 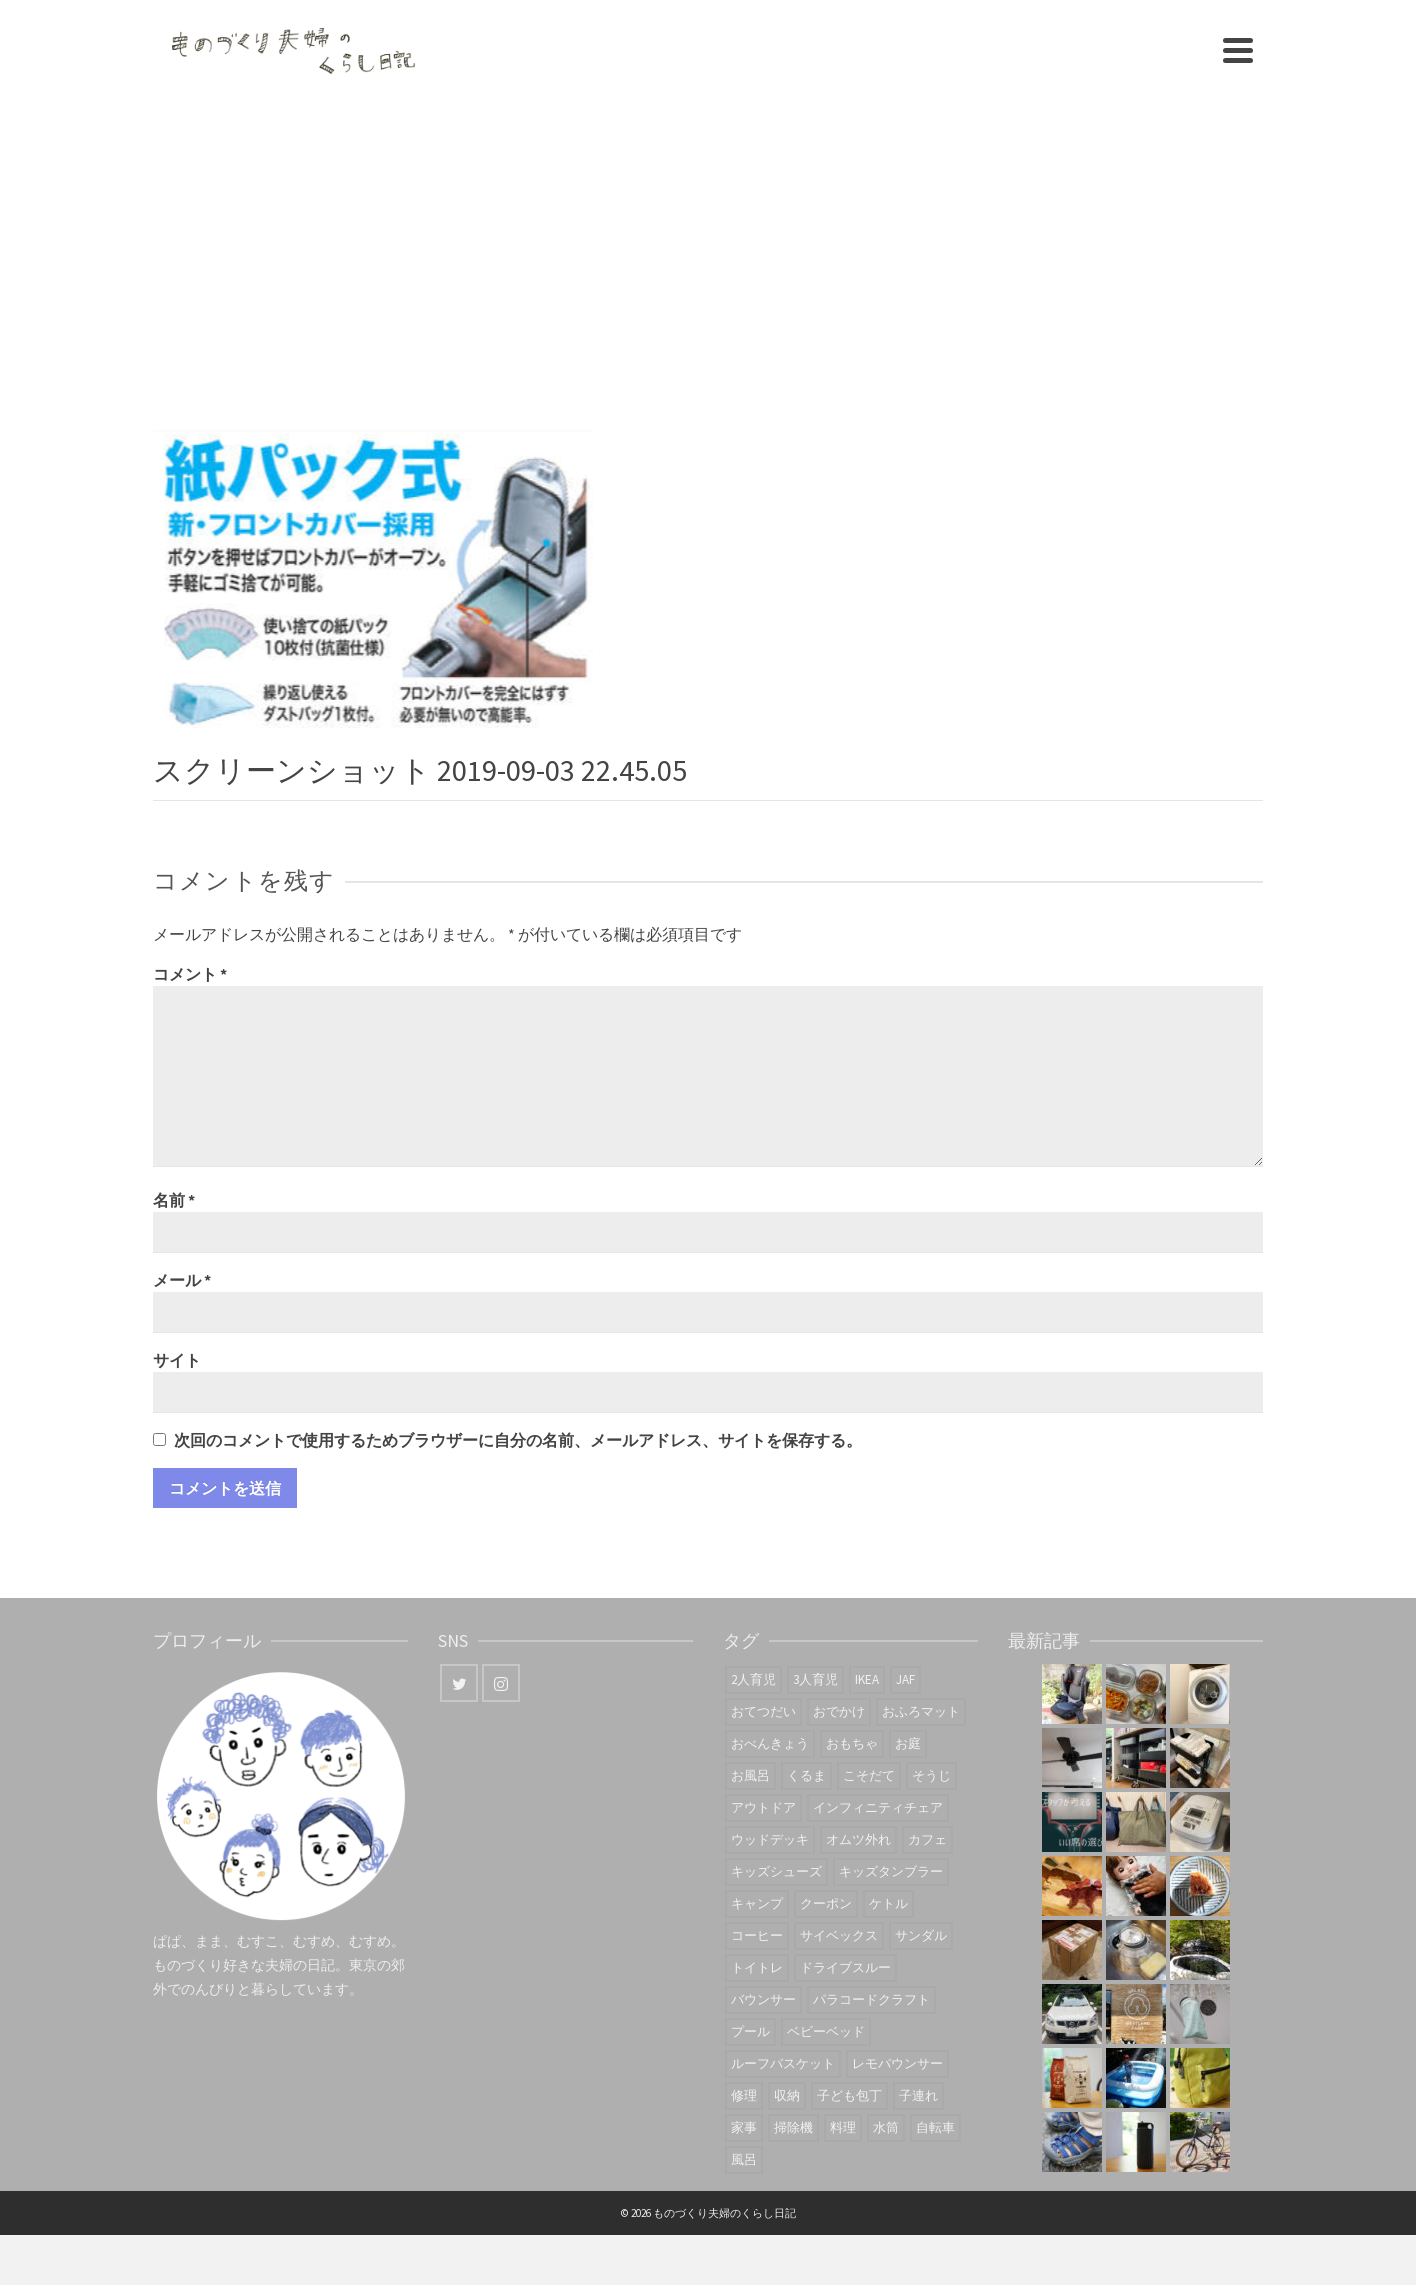 I want to click on コメント, so click(x=190, y=974).